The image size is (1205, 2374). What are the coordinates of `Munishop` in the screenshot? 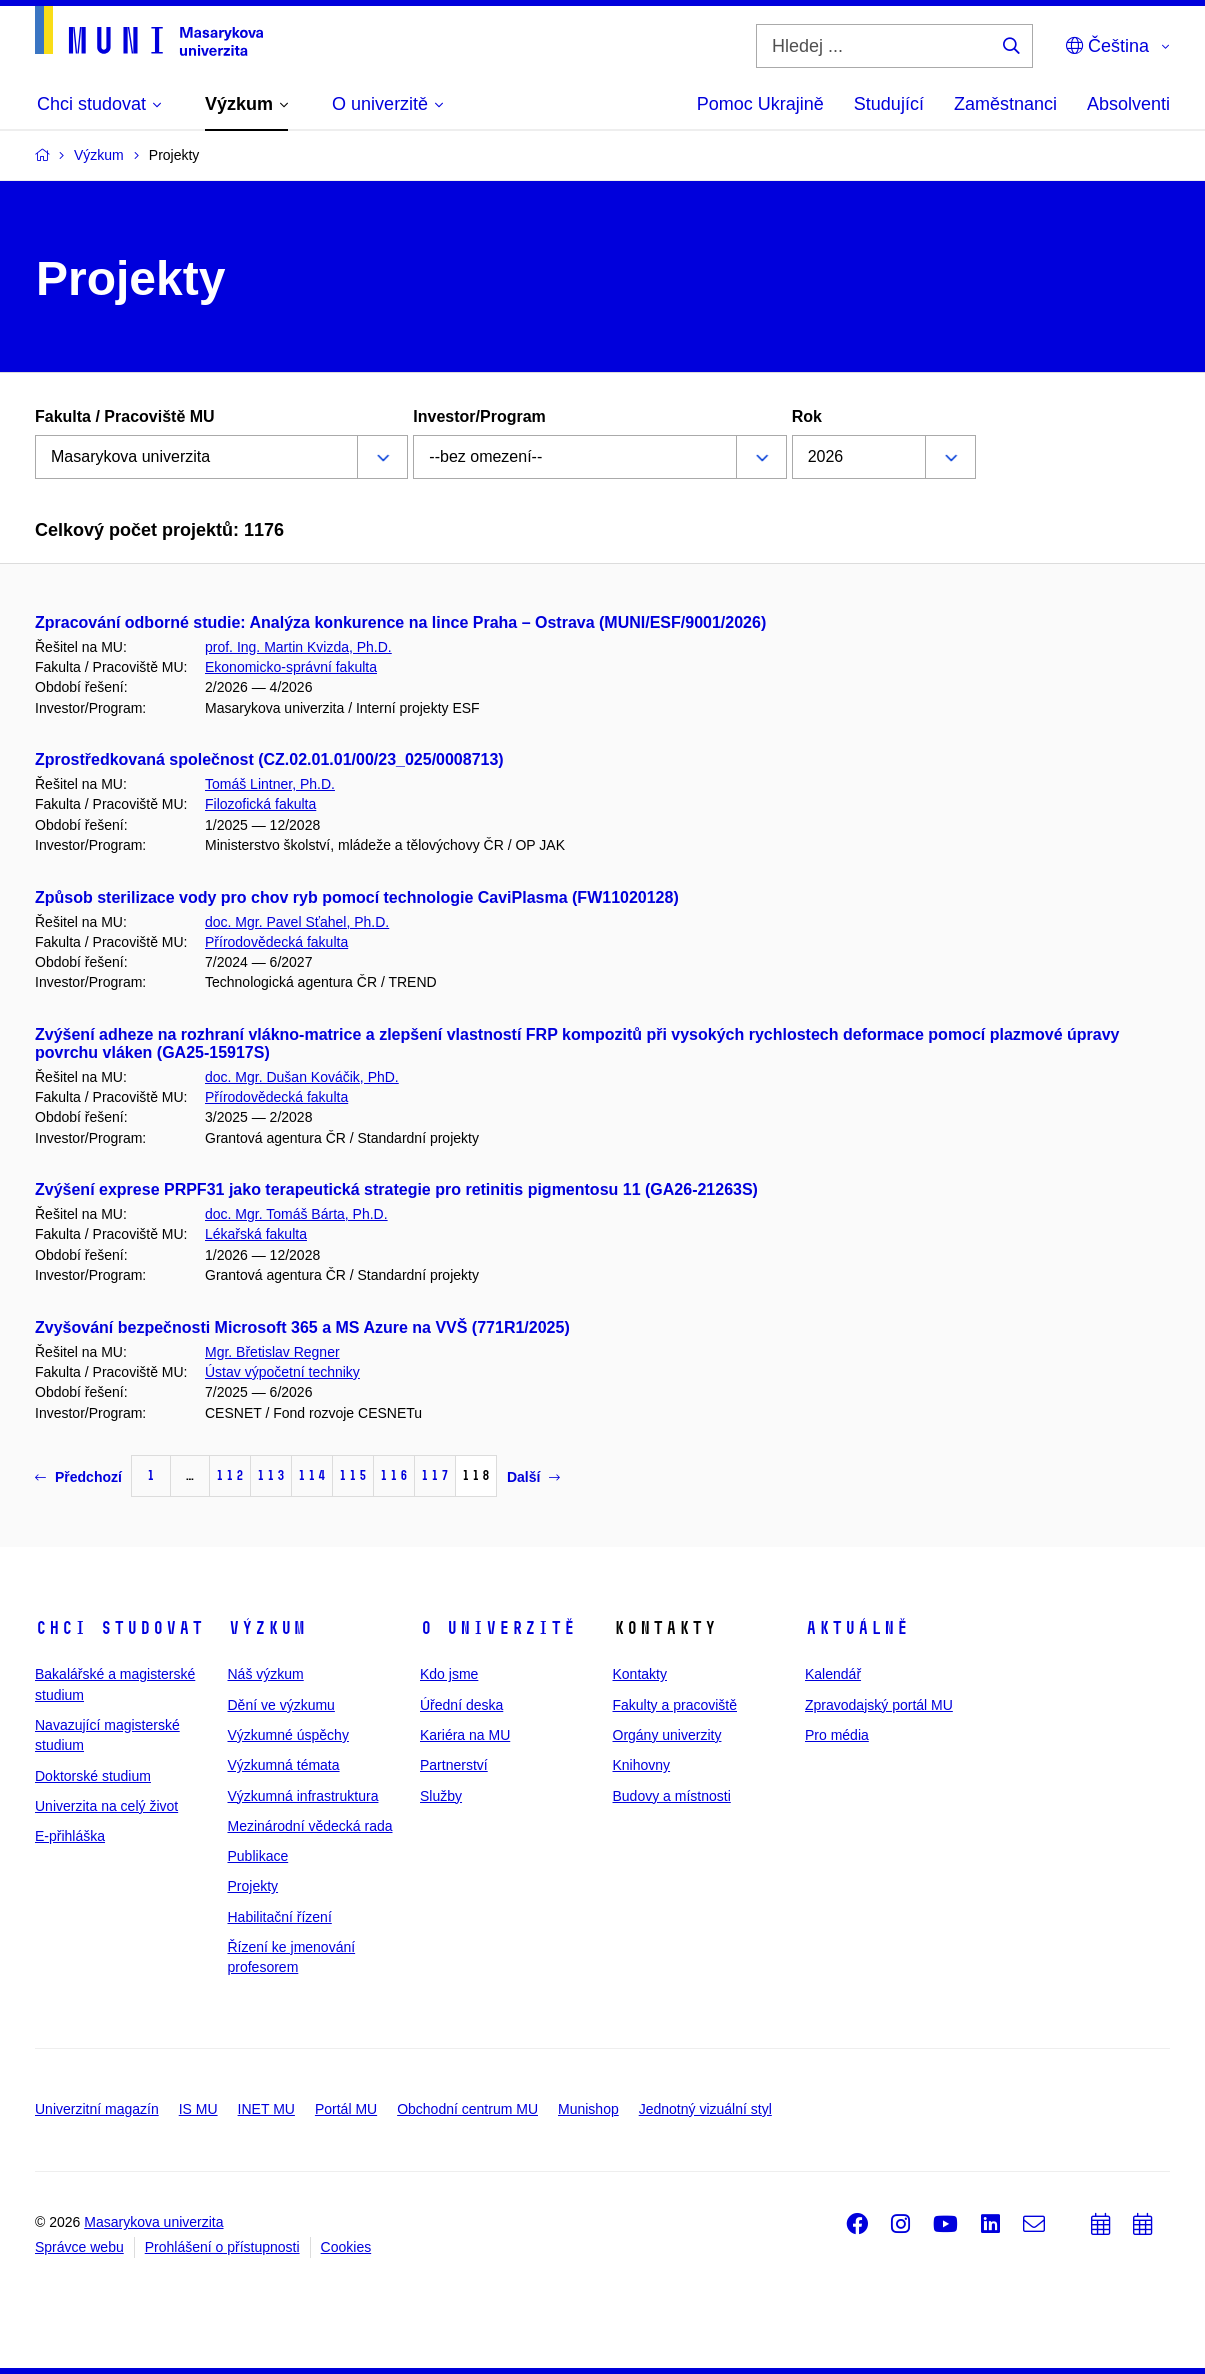 It's located at (588, 2109).